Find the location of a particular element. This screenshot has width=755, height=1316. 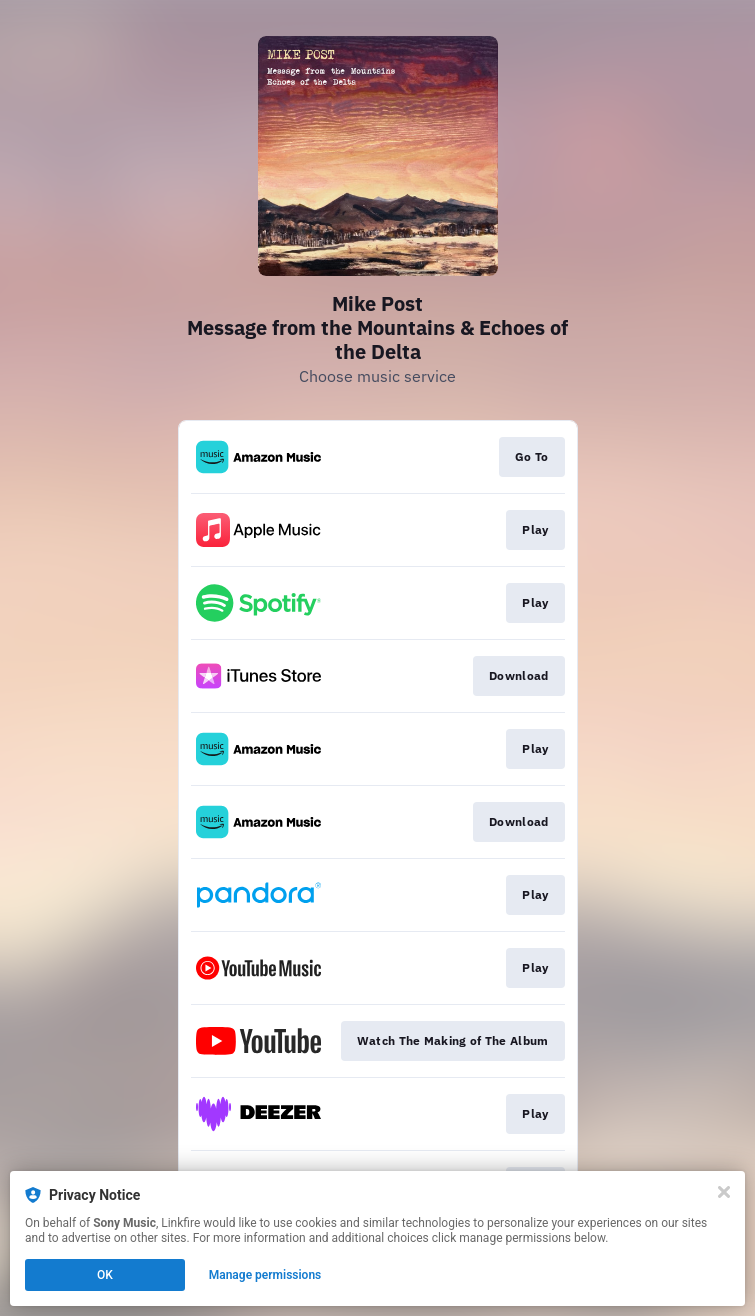

Manage permissions is located at coordinates (265, 1275).